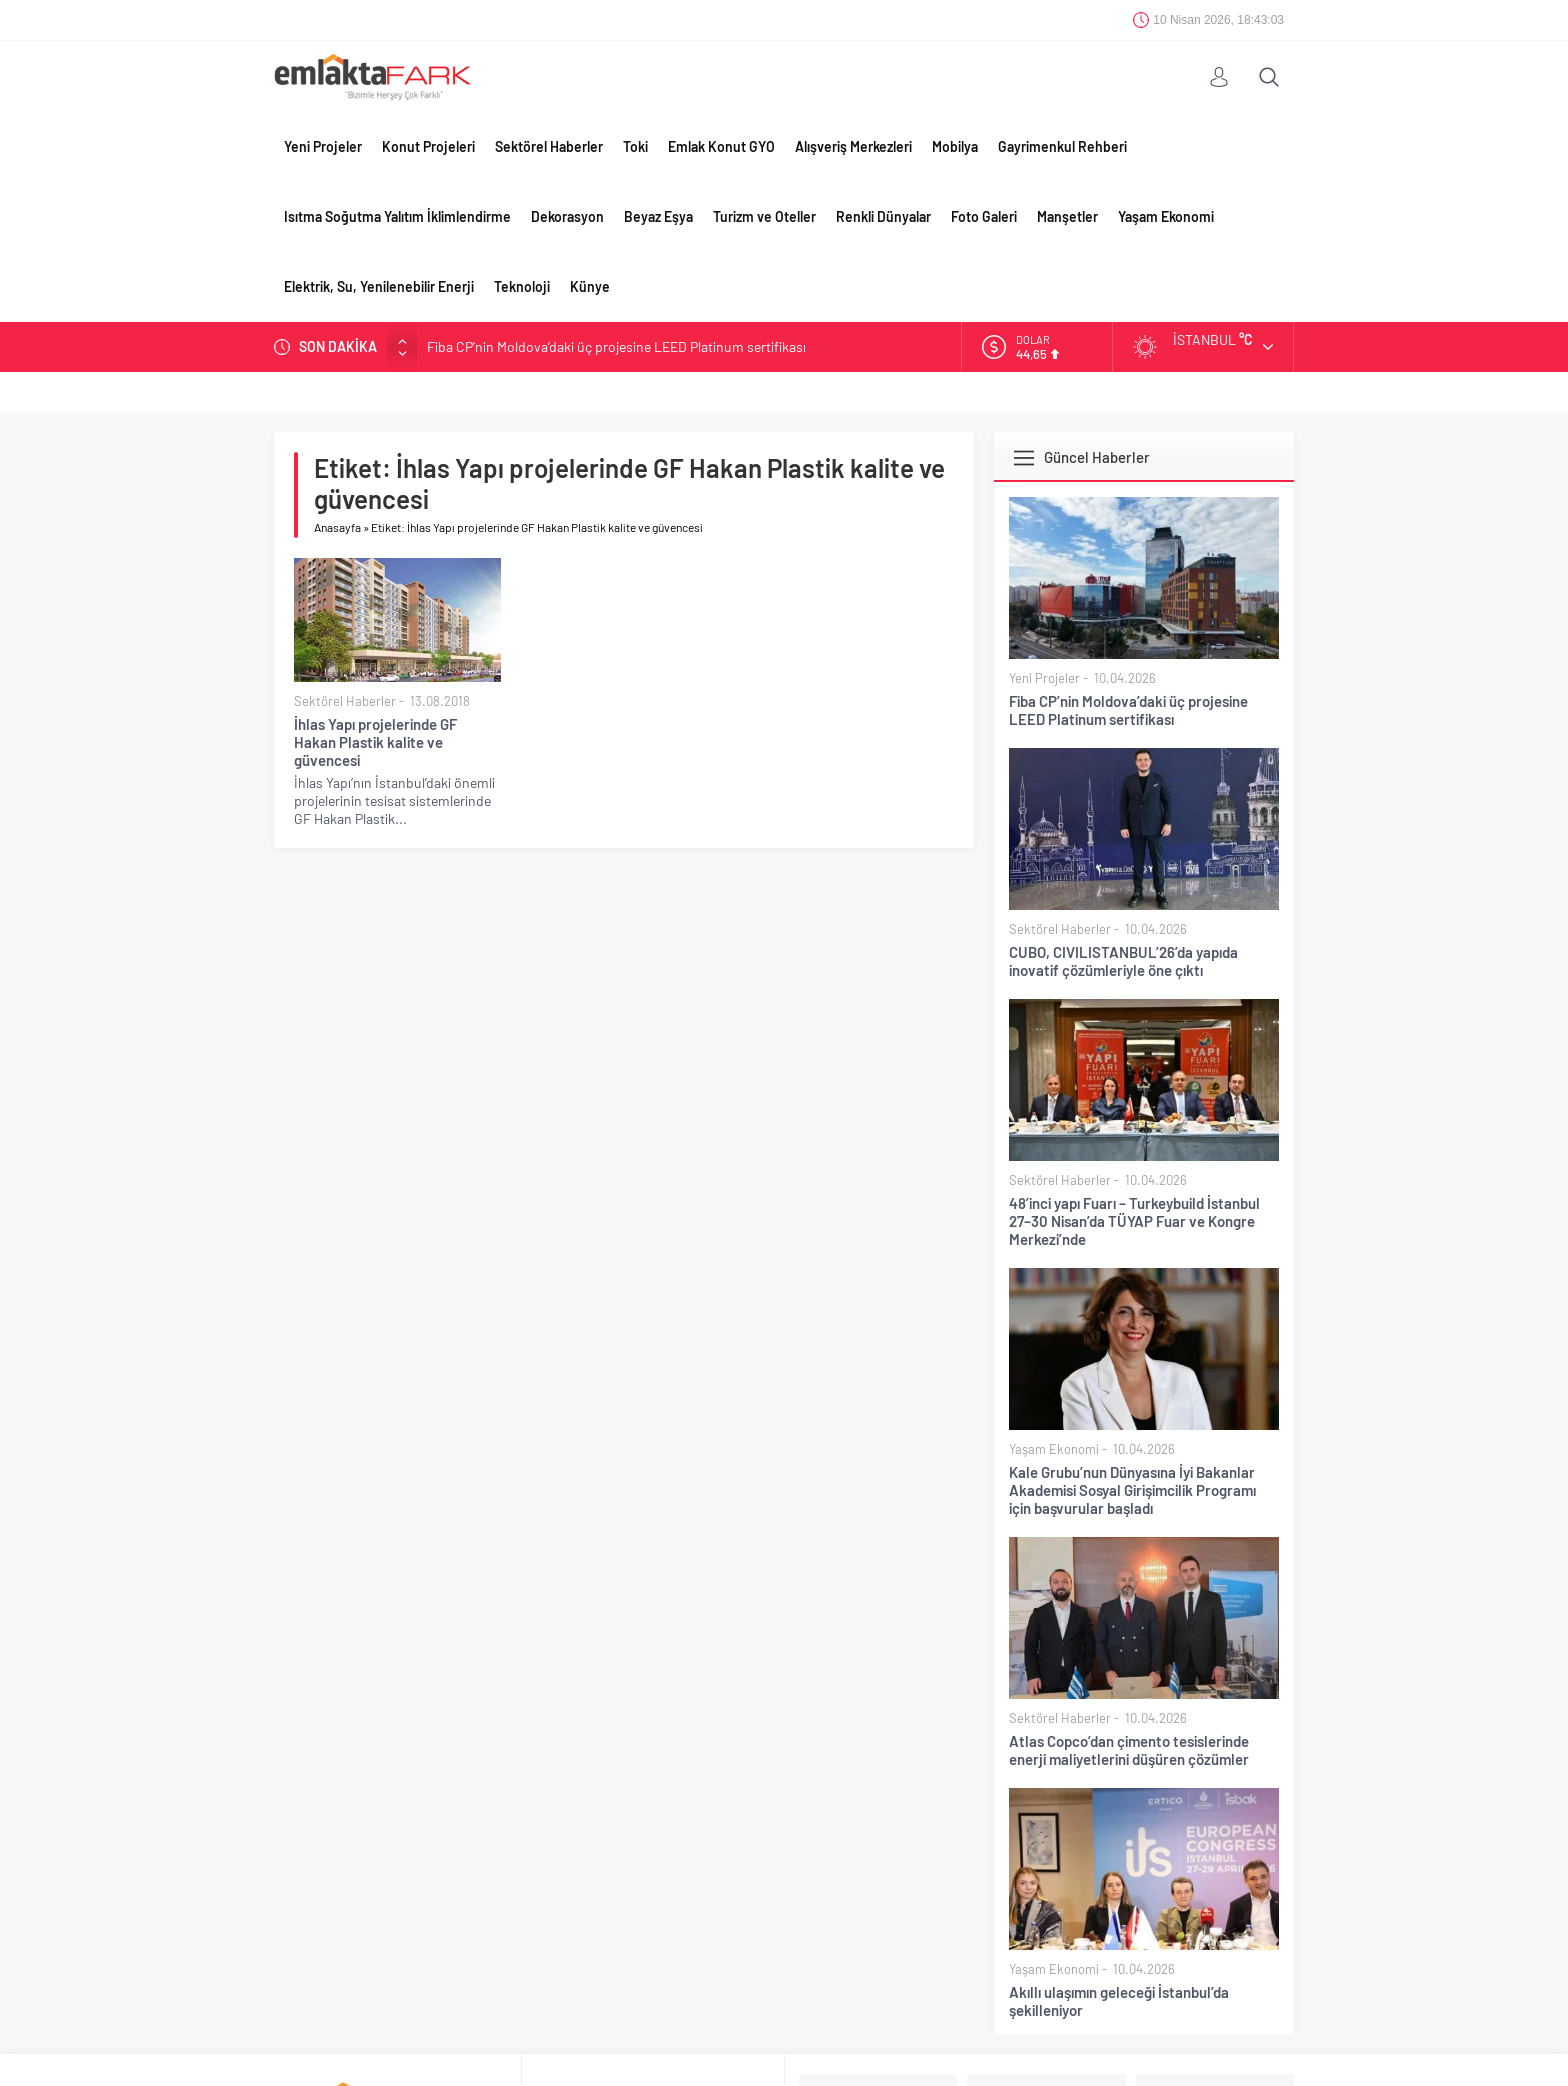 This screenshot has width=1568, height=2086. I want to click on Isıtma Soğutma Yalıtım İklimlendirme, so click(397, 216).